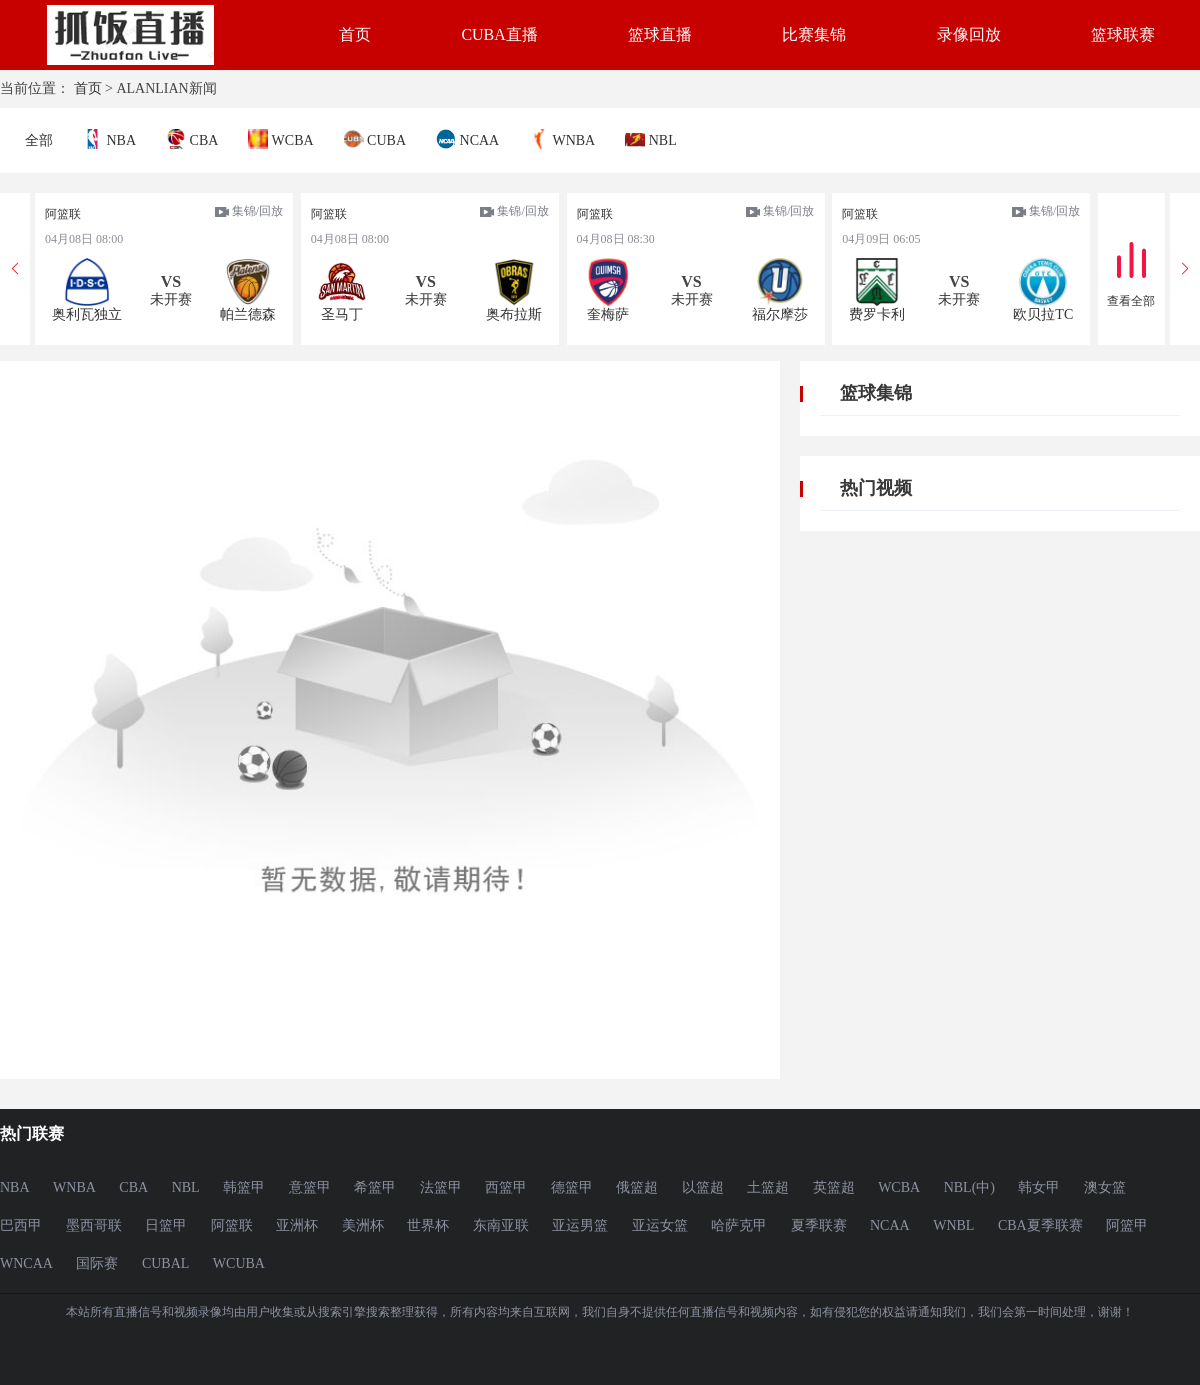 The image size is (1200, 1385). Describe the element at coordinates (580, 1225) in the screenshot. I see `亚运男篮` at that location.